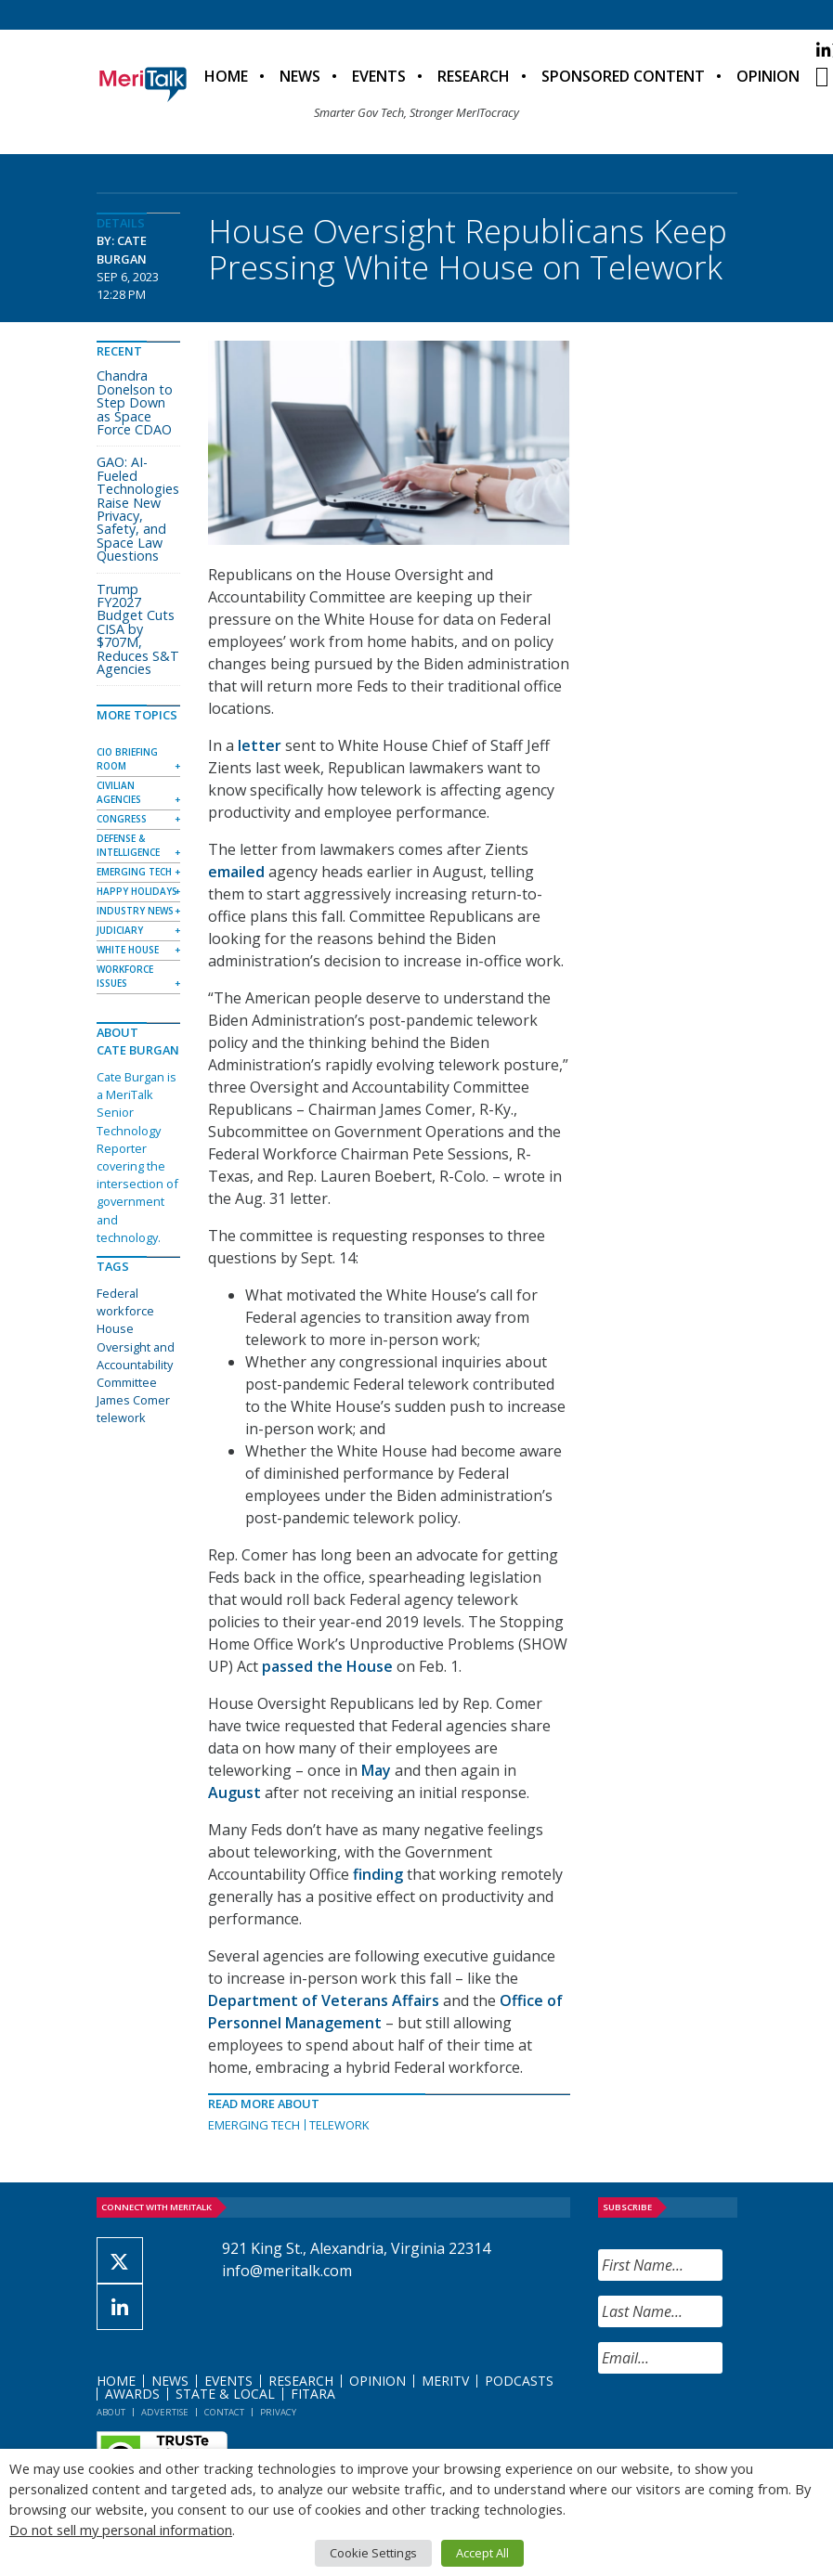  What do you see at coordinates (313, 2393) in the screenshot?
I see `FITARA` at bounding box center [313, 2393].